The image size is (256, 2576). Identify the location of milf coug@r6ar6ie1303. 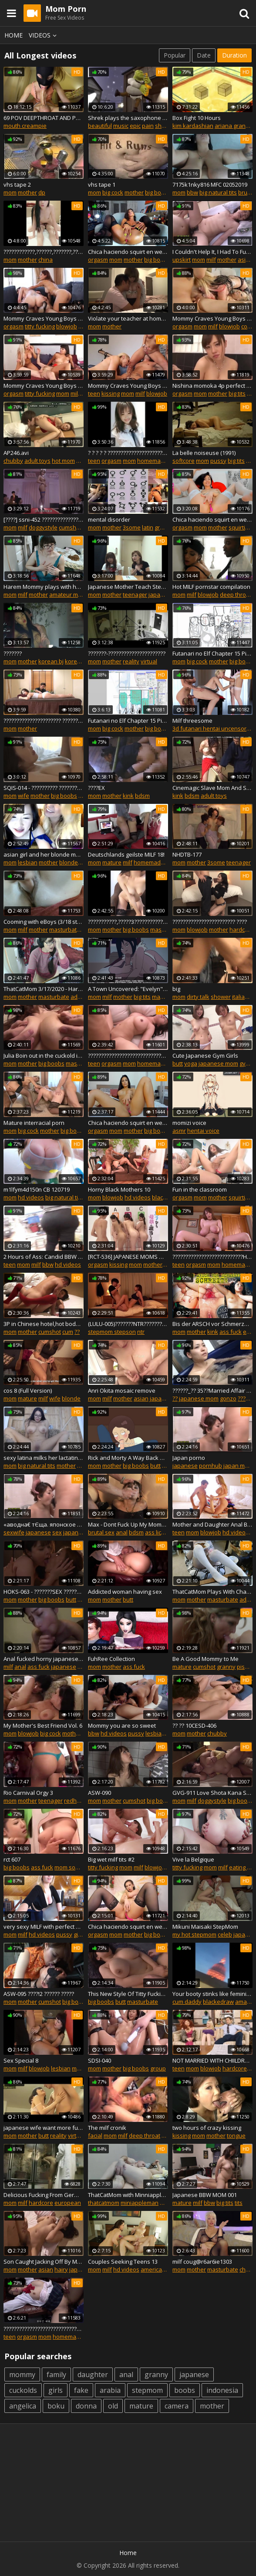
(202, 2261).